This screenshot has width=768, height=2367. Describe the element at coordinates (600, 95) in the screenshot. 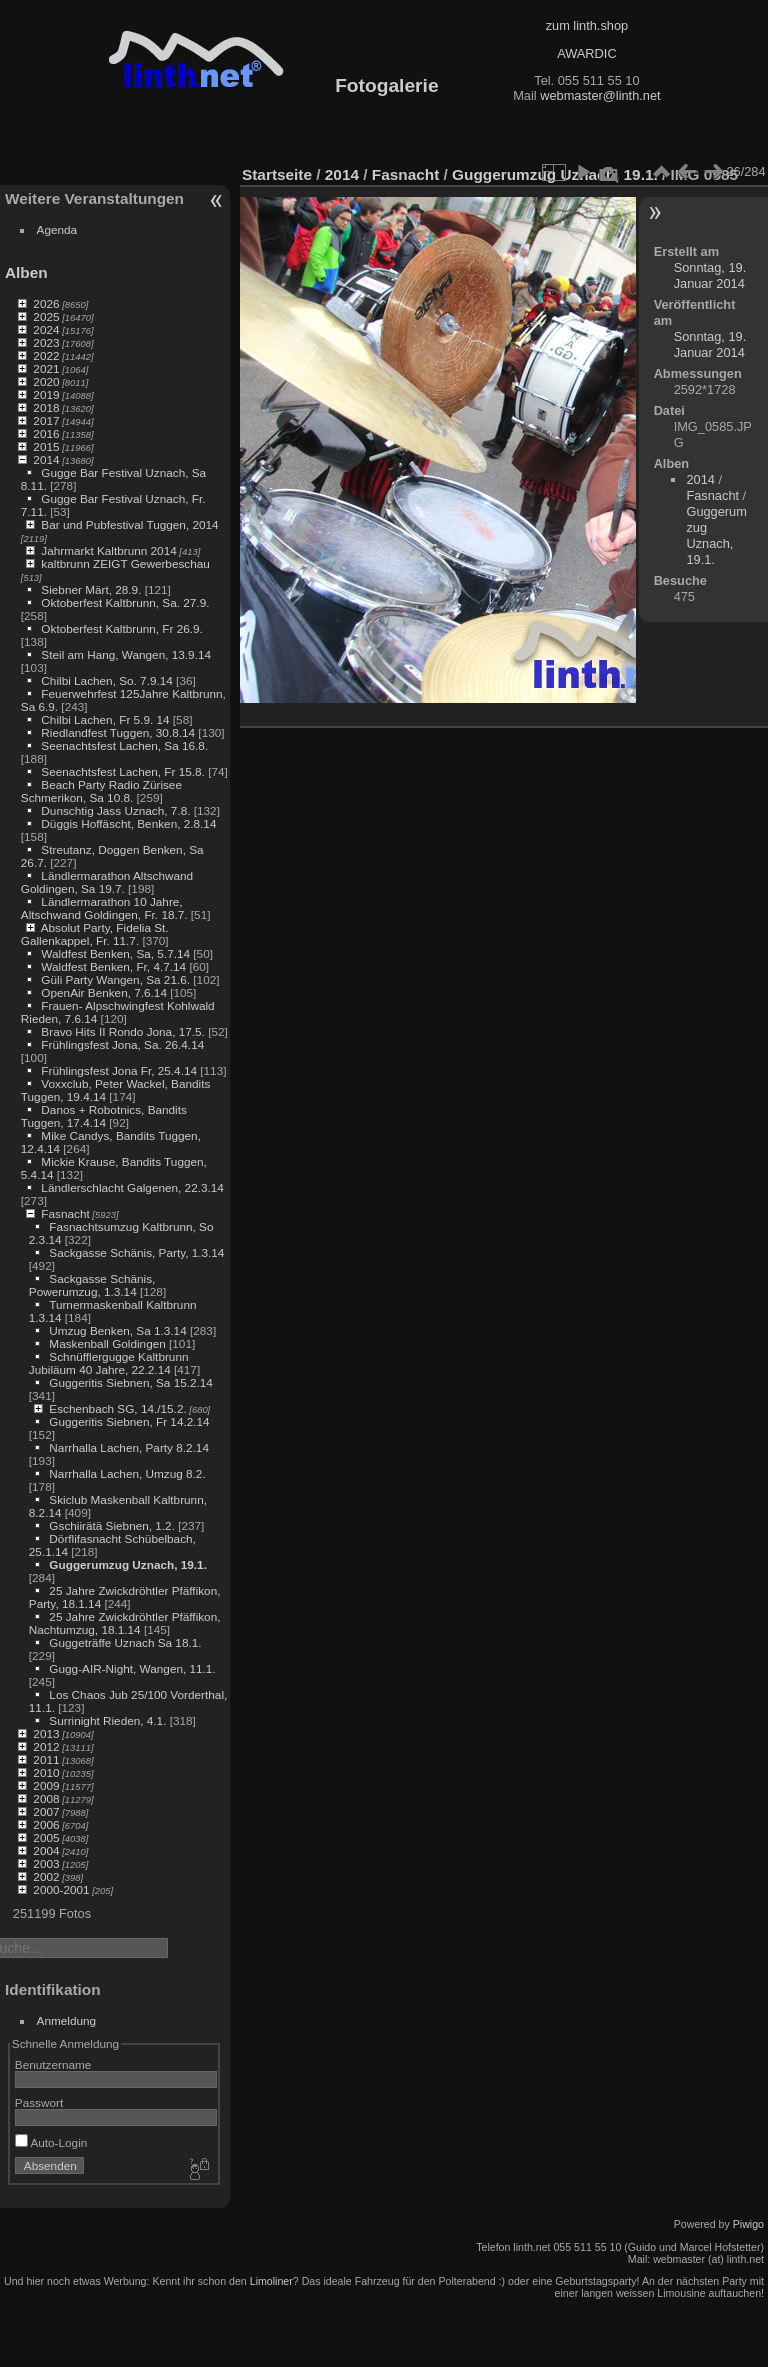

I see `webmaster@linth.net` at that location.